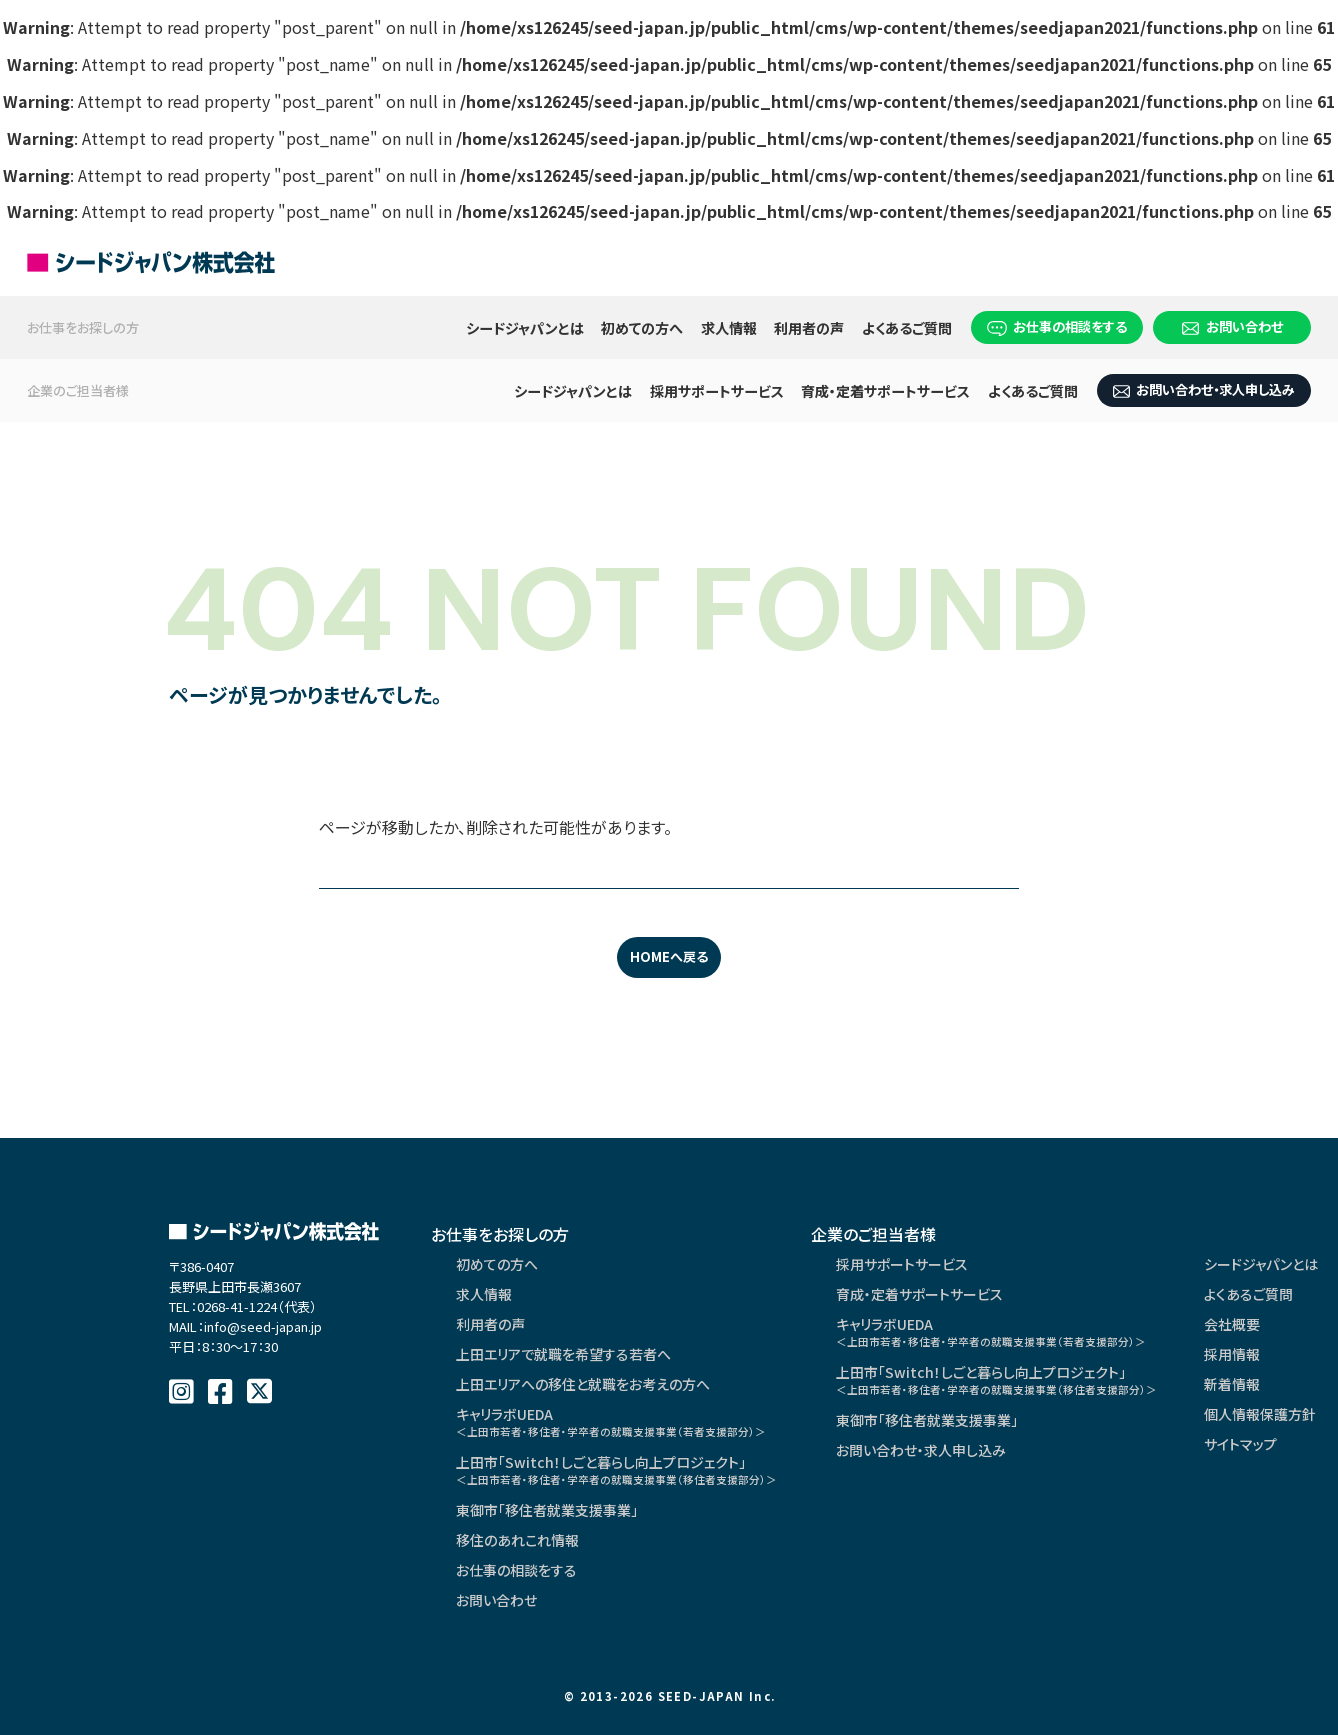 The image size is (1338, 1735). What do you see at coordinates (583, 1384) in the screenshot?
I see `上田エリアへの移住と就職をお考えの方へ` at bounding box center [583, 1384].